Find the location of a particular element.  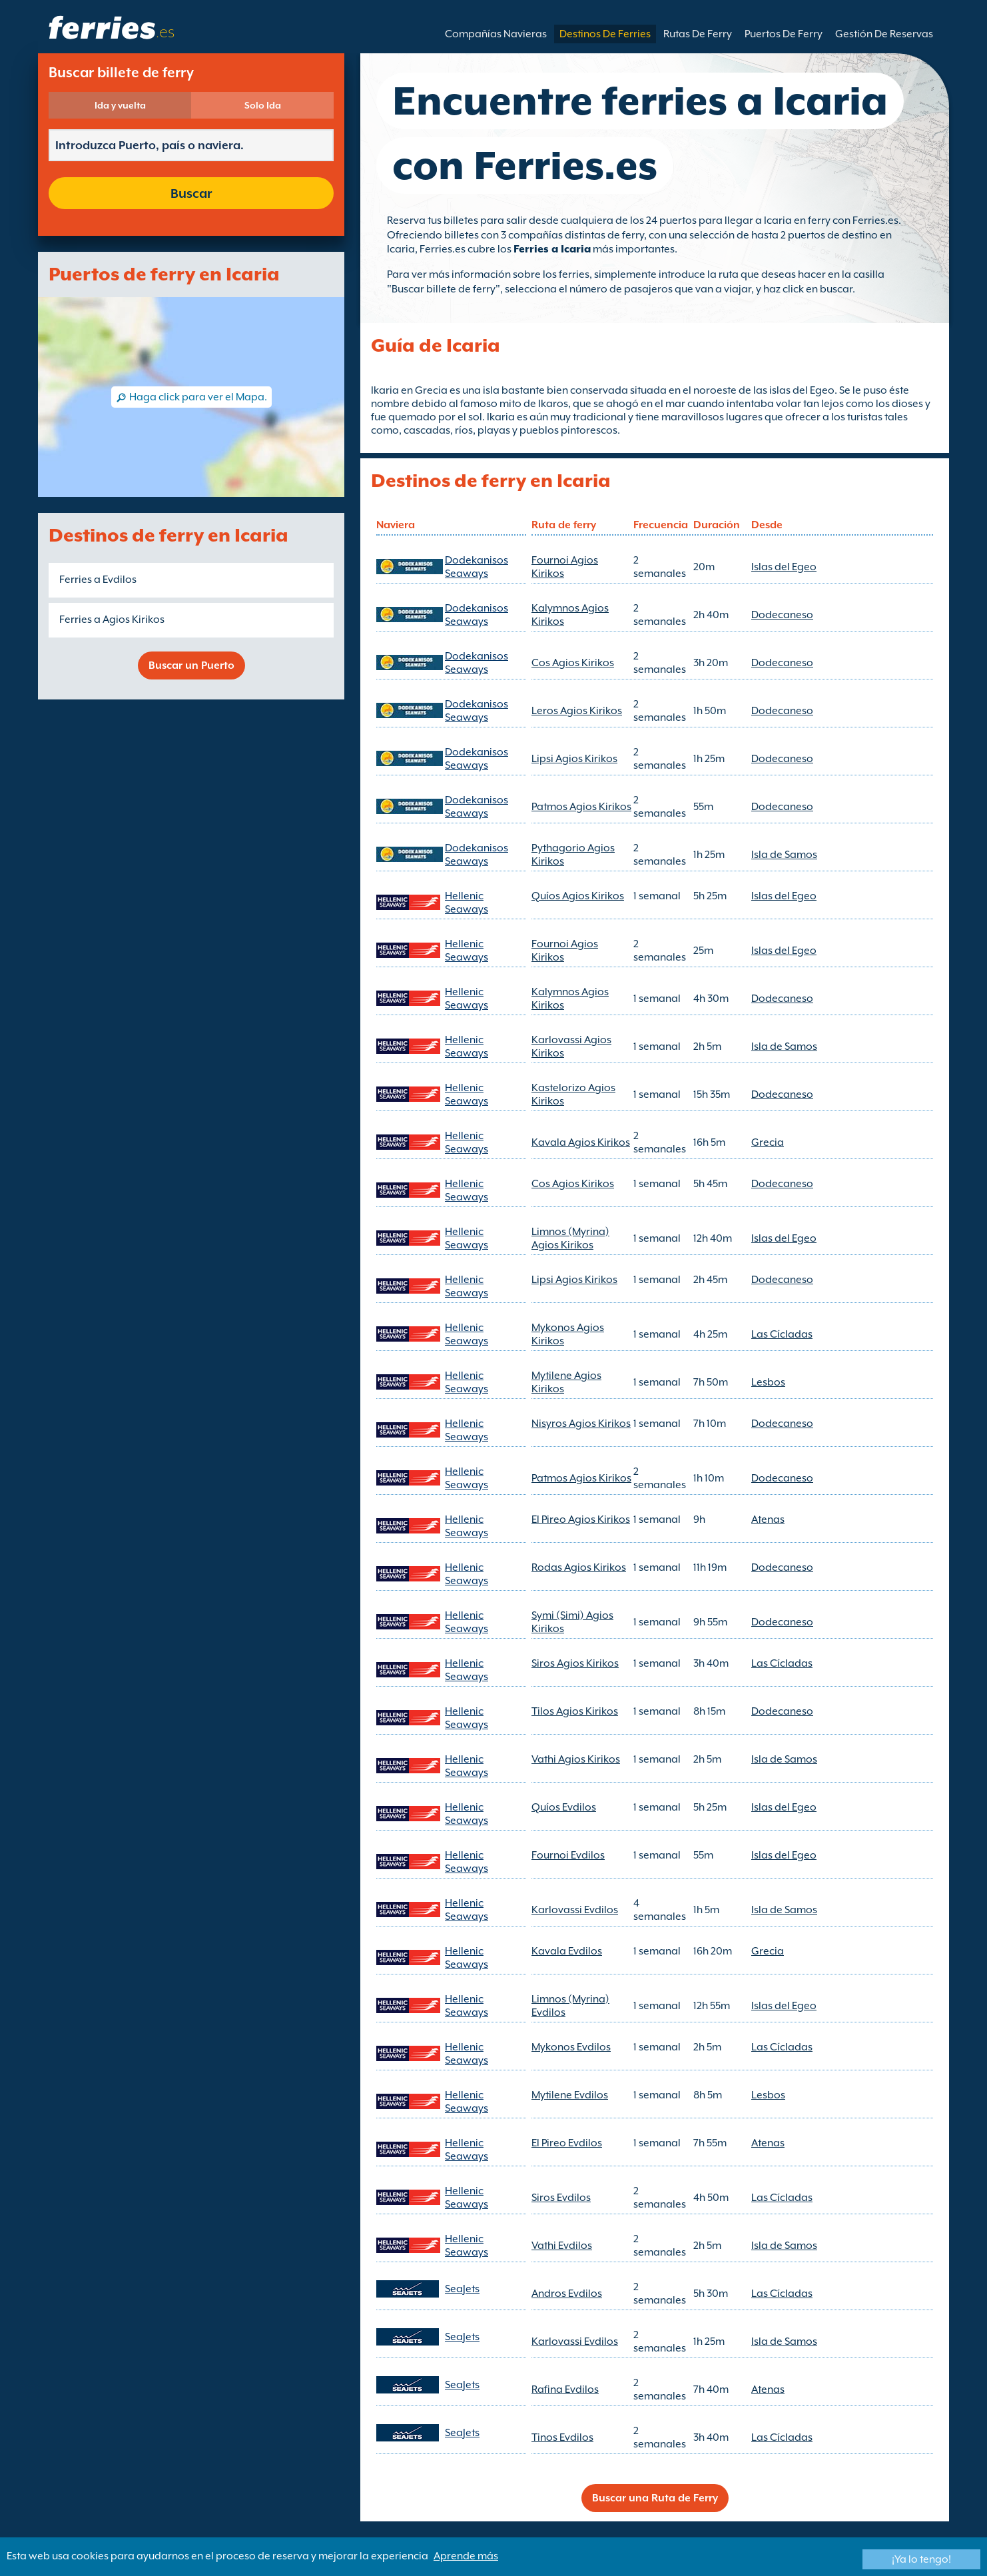

Pythagorio Agios Kirikos is located at coordinates (573, 854).